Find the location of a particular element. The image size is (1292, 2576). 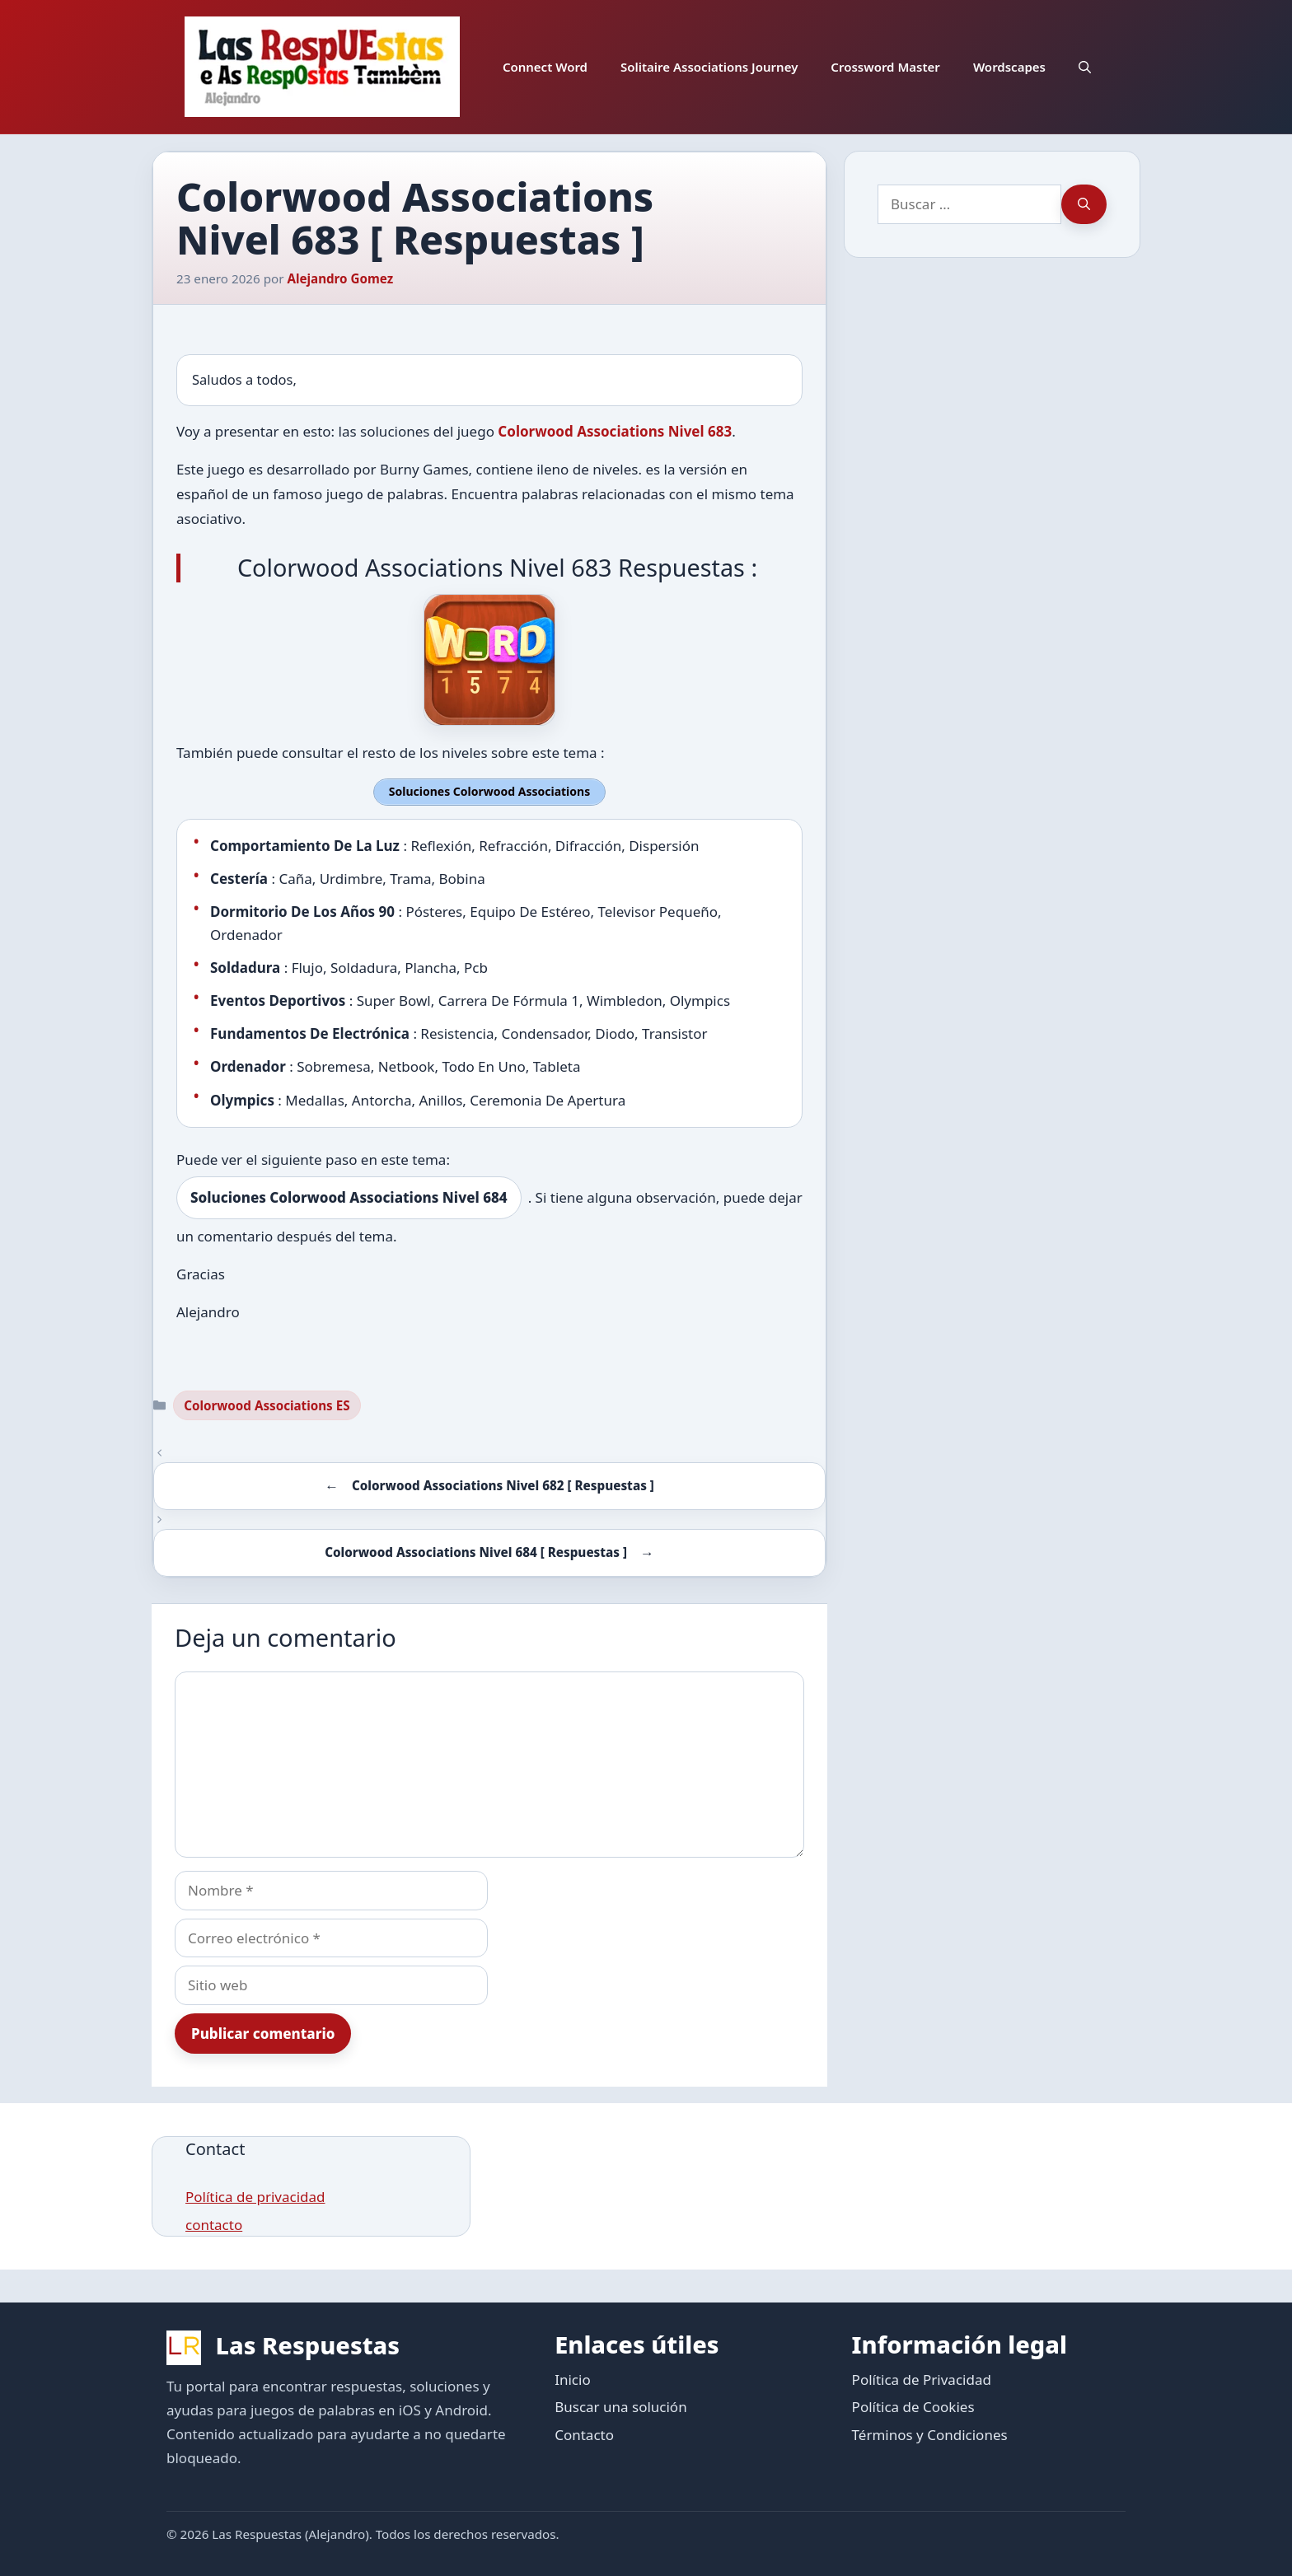

Colorwood Associations Nivel 684 [ Respuestas ] is located at coordinates (476, 1551).